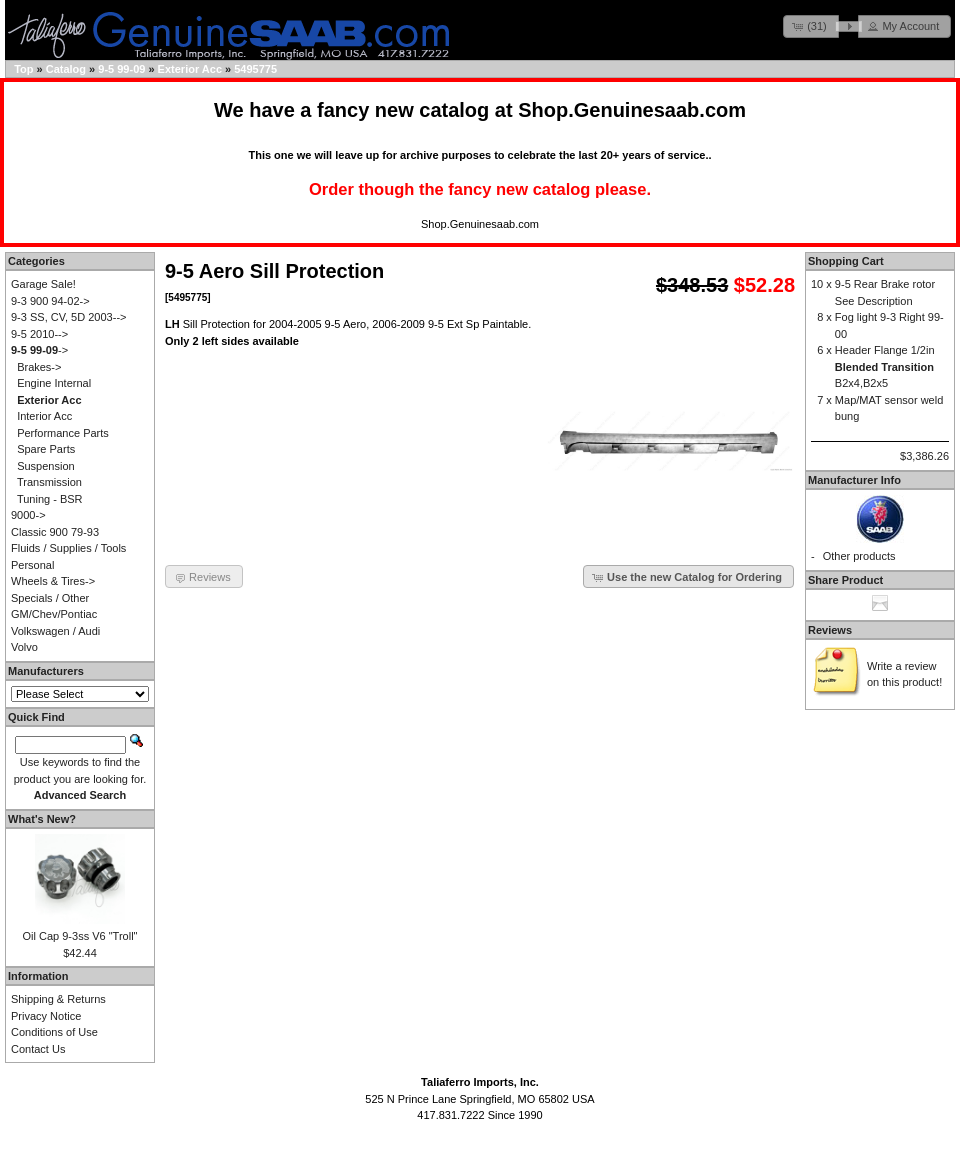 The image size is (960, 1151). What do you see at coordinates (42, 819) in the screenshot?
I see `What's New?` at bounding box center [42, 819].